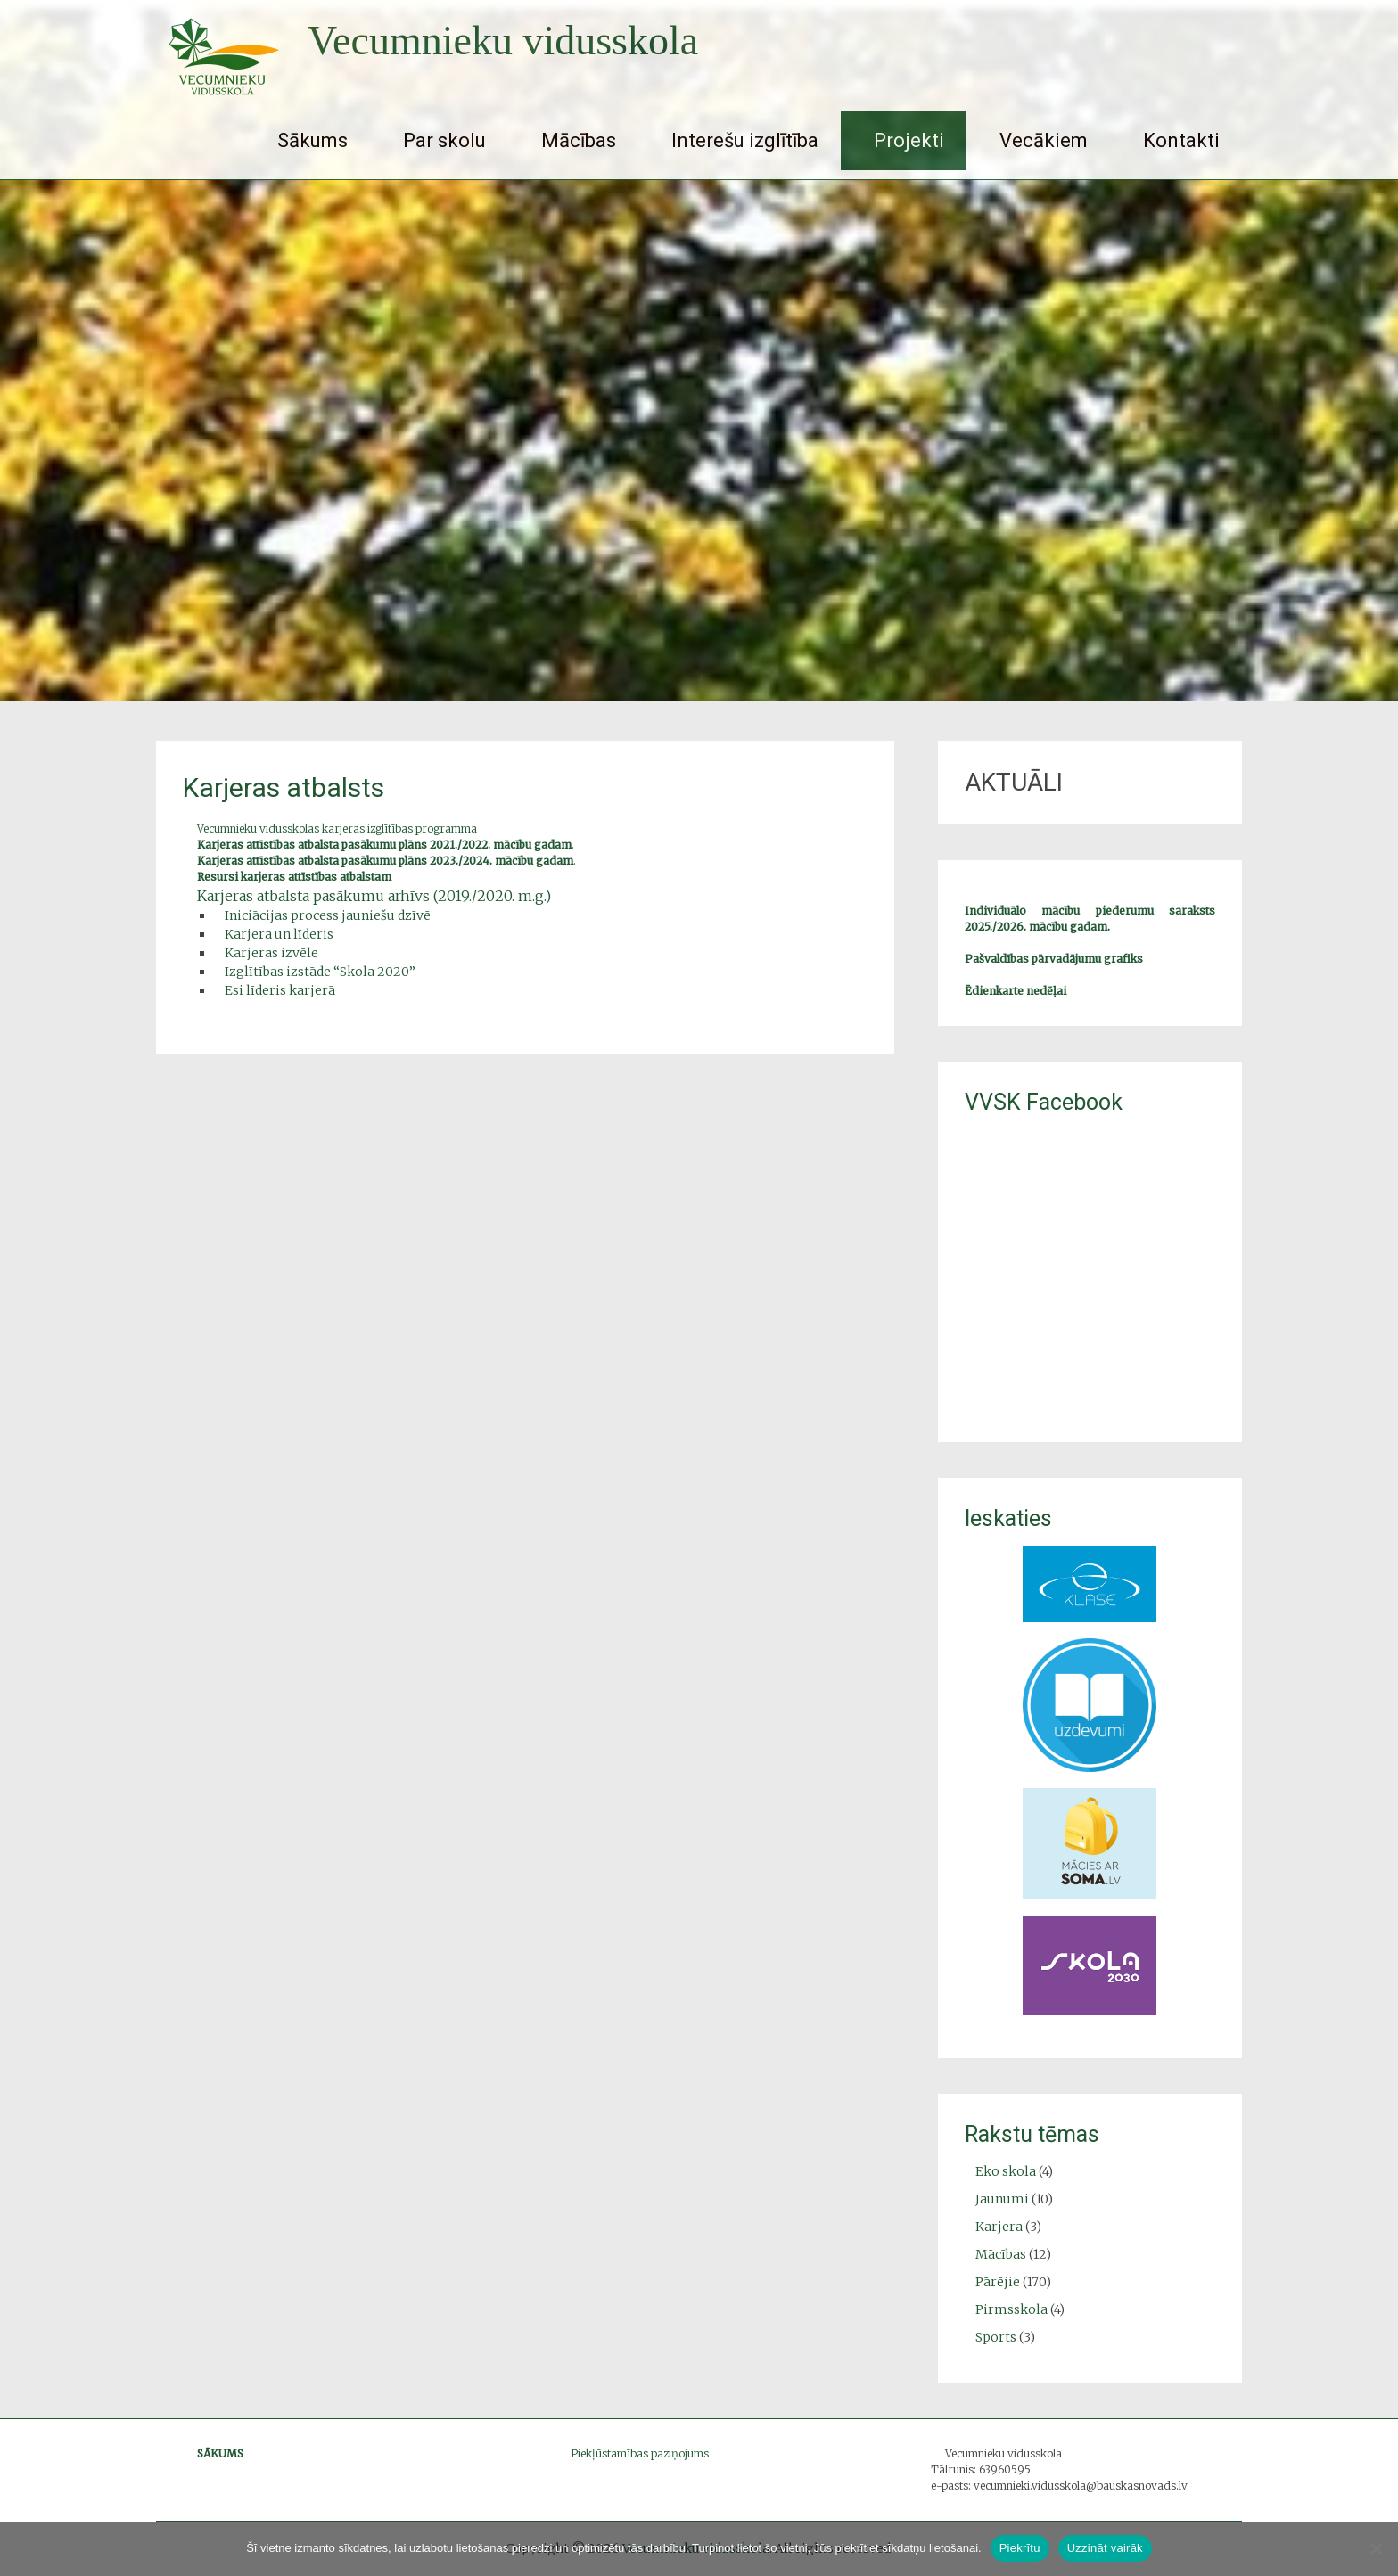  I want to click on Iniciācijas process jauniešu dzīvē, so click(328, 915).